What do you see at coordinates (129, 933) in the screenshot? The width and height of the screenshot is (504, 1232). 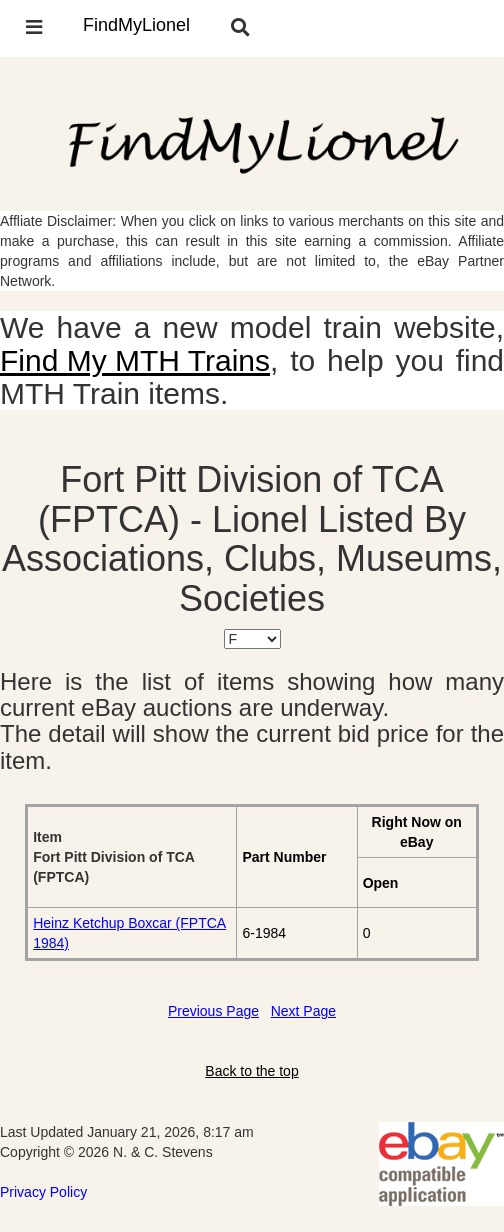 I see `Heinz Ketchup Boxcar (FPTCA 1984)` at bounding box center [129, 933].